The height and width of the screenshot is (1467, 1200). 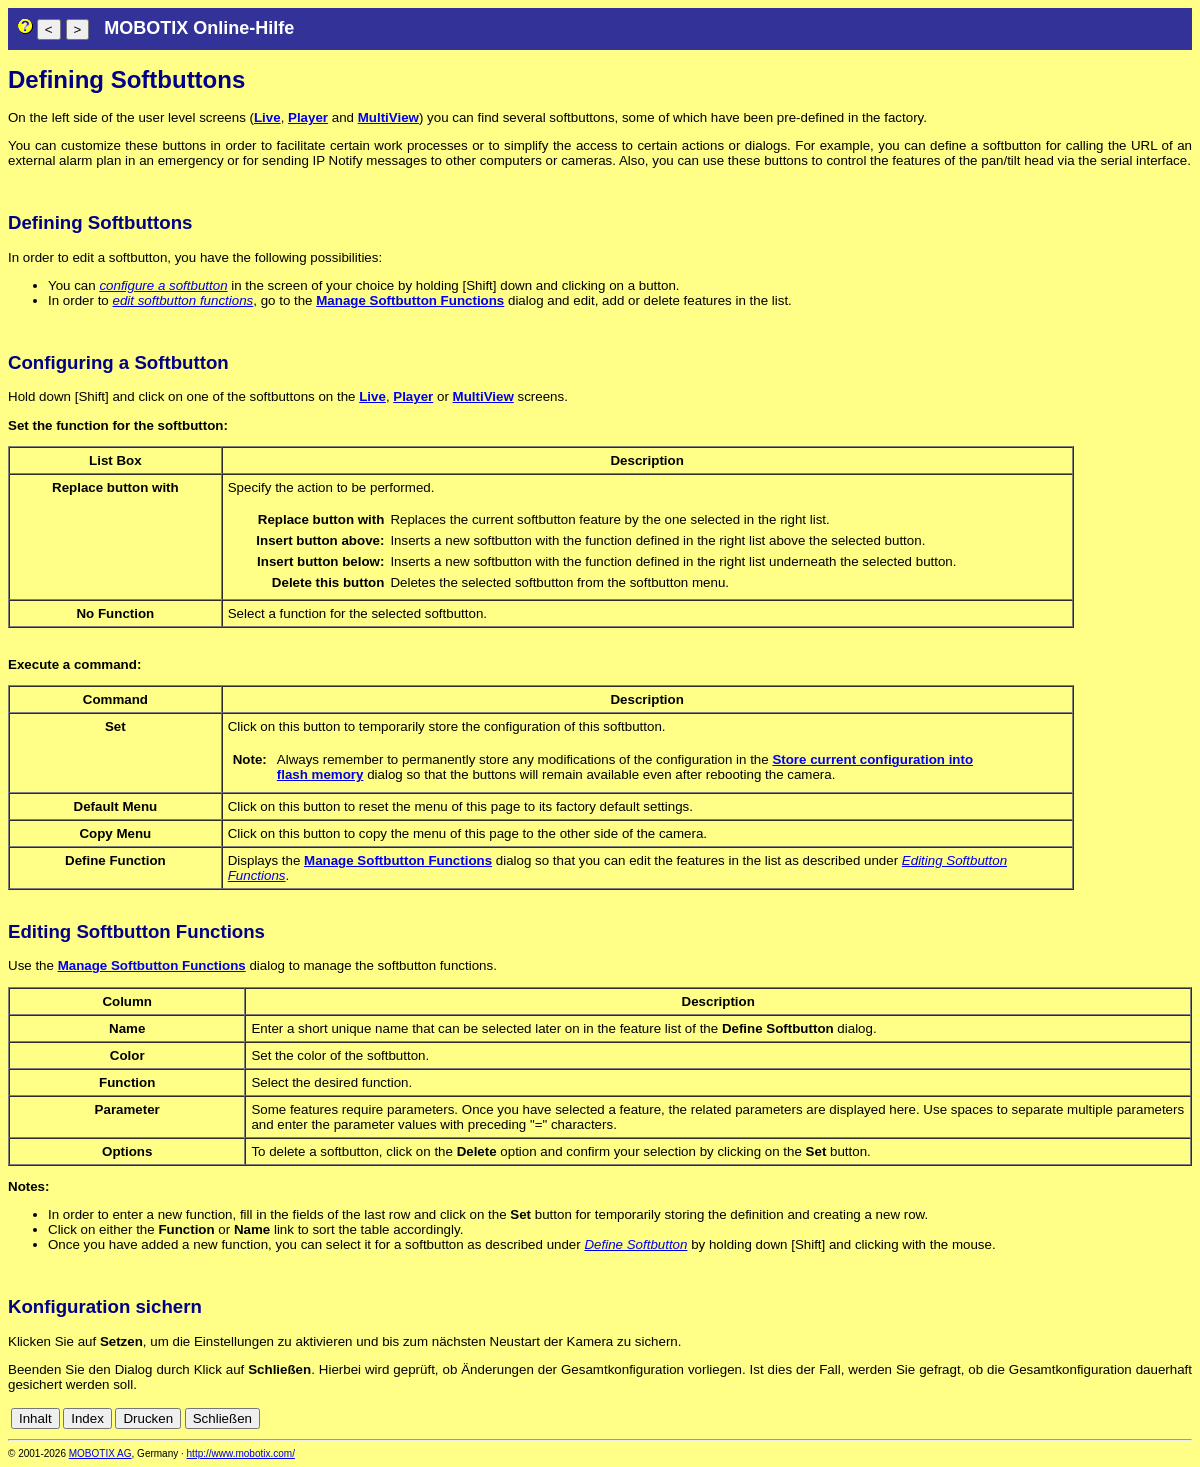 What do you see at coordinates (267, 117) in the screenshot?
I see `Live` at bounding box center [267, 117].